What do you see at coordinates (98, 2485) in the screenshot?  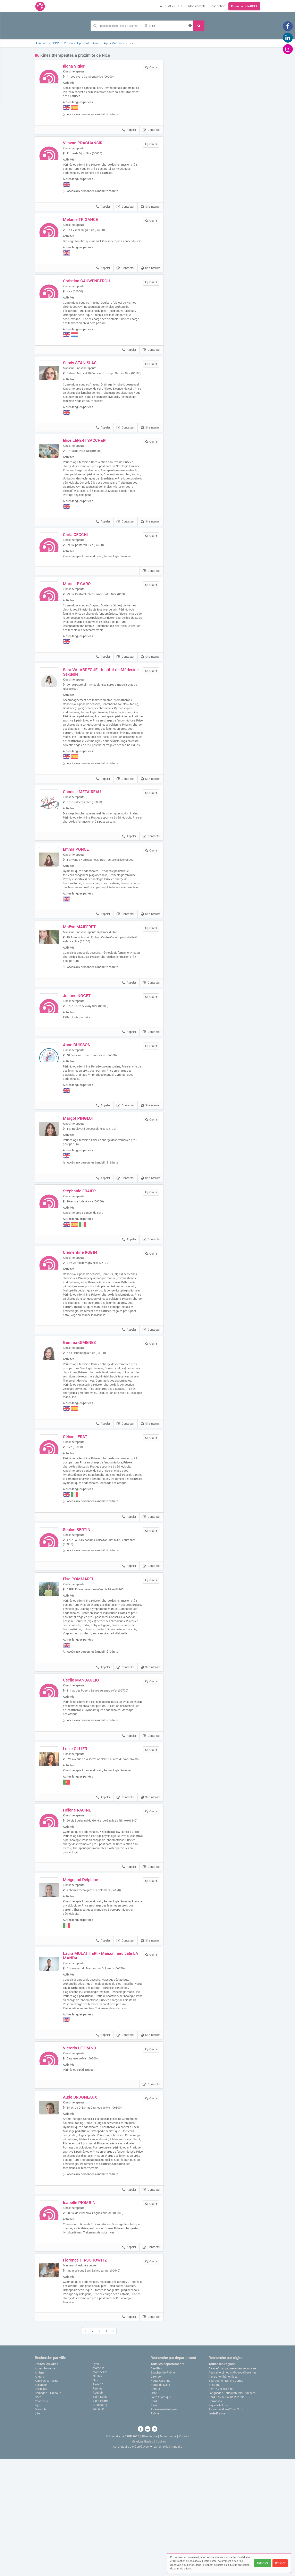 I see `Marseille` at bounding box center [98, 2485].